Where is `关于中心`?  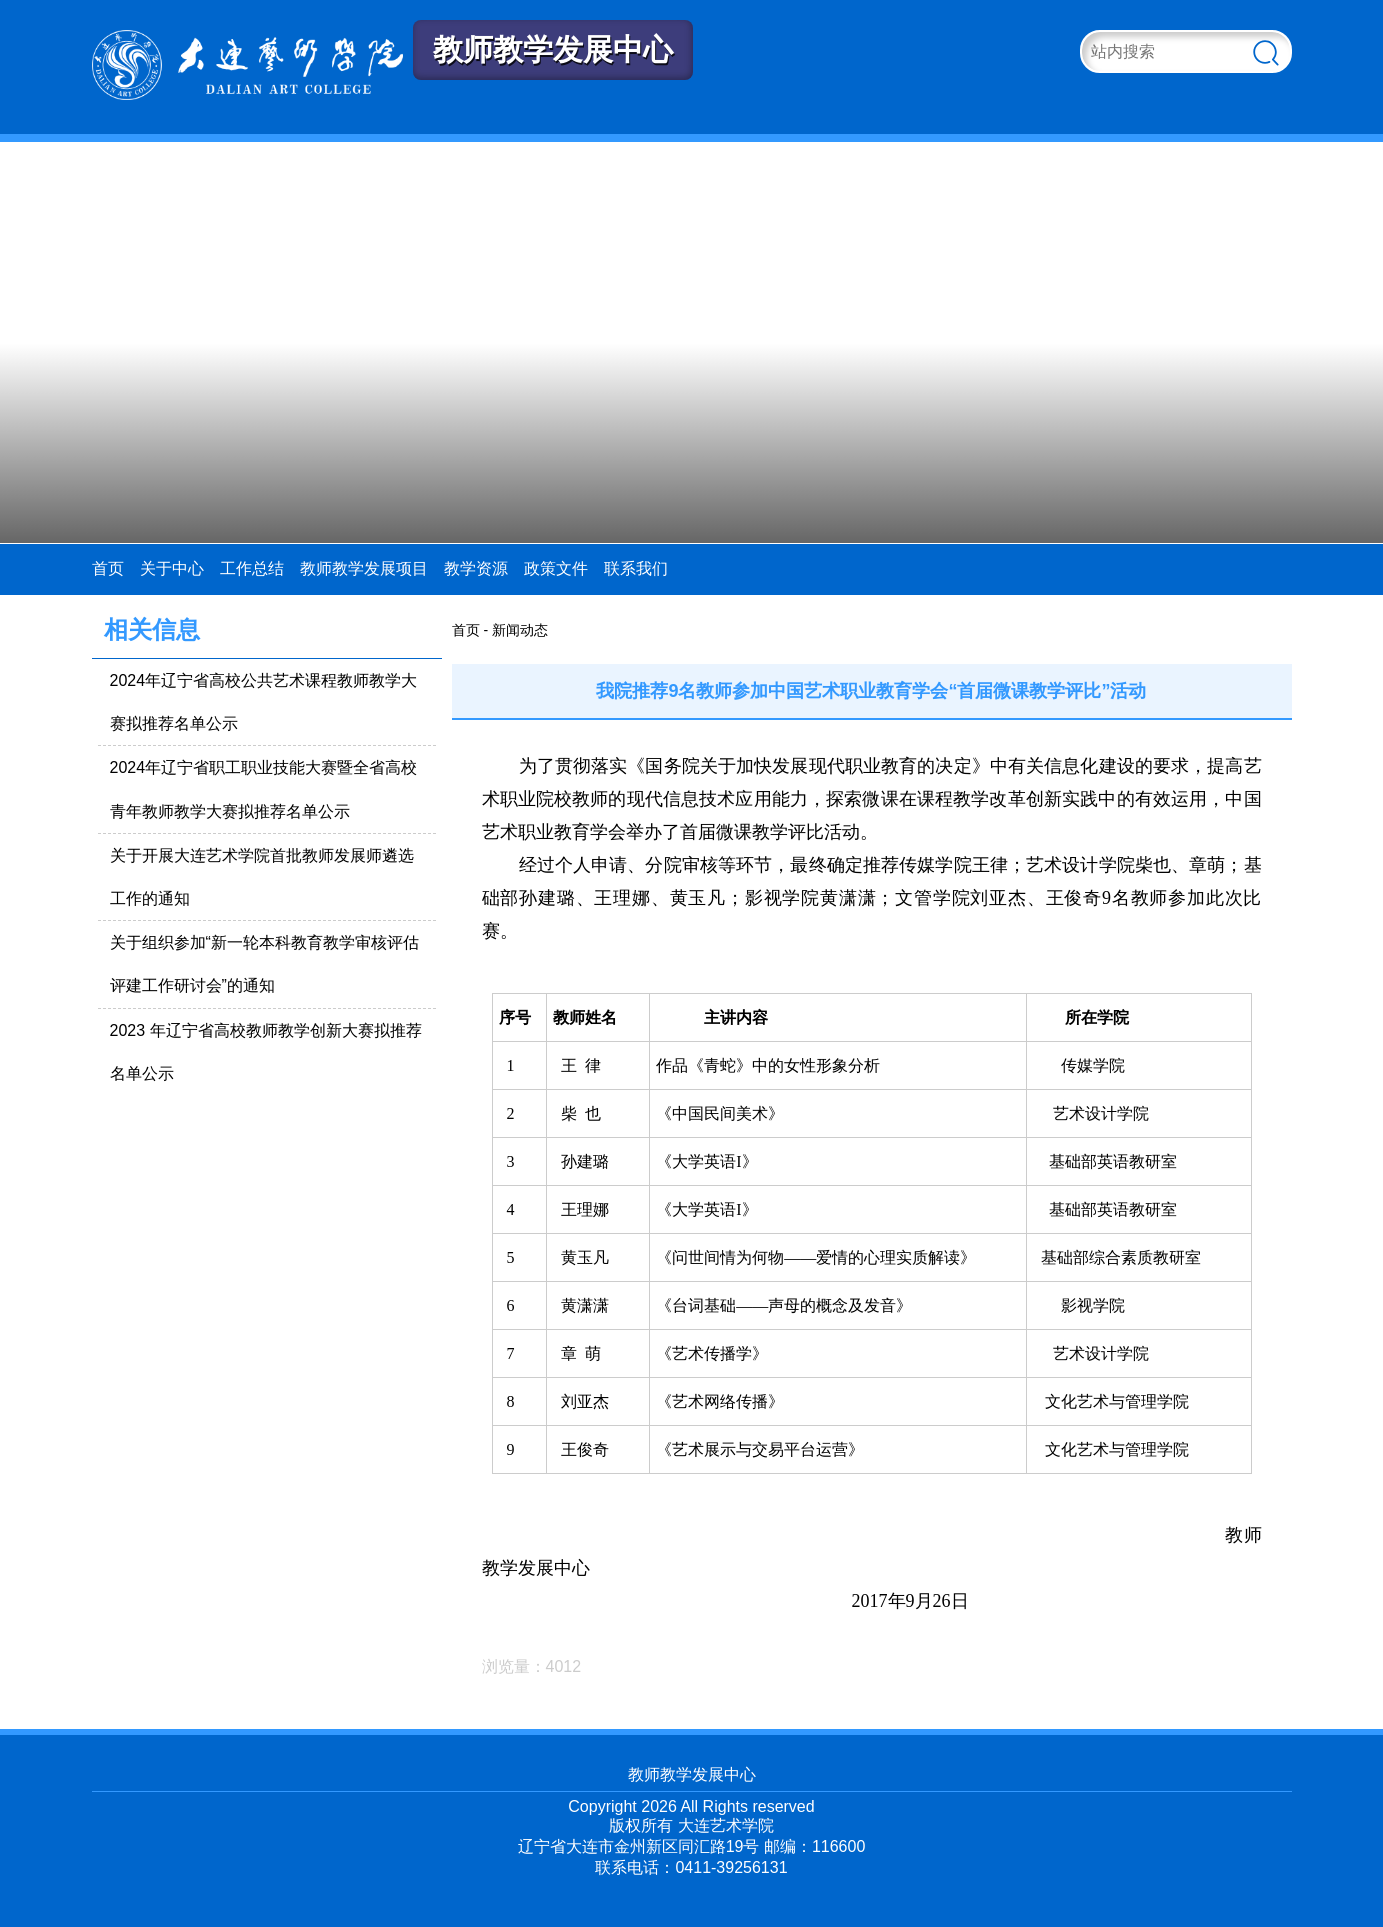 关于中心 is located at coordinates (172, 568).